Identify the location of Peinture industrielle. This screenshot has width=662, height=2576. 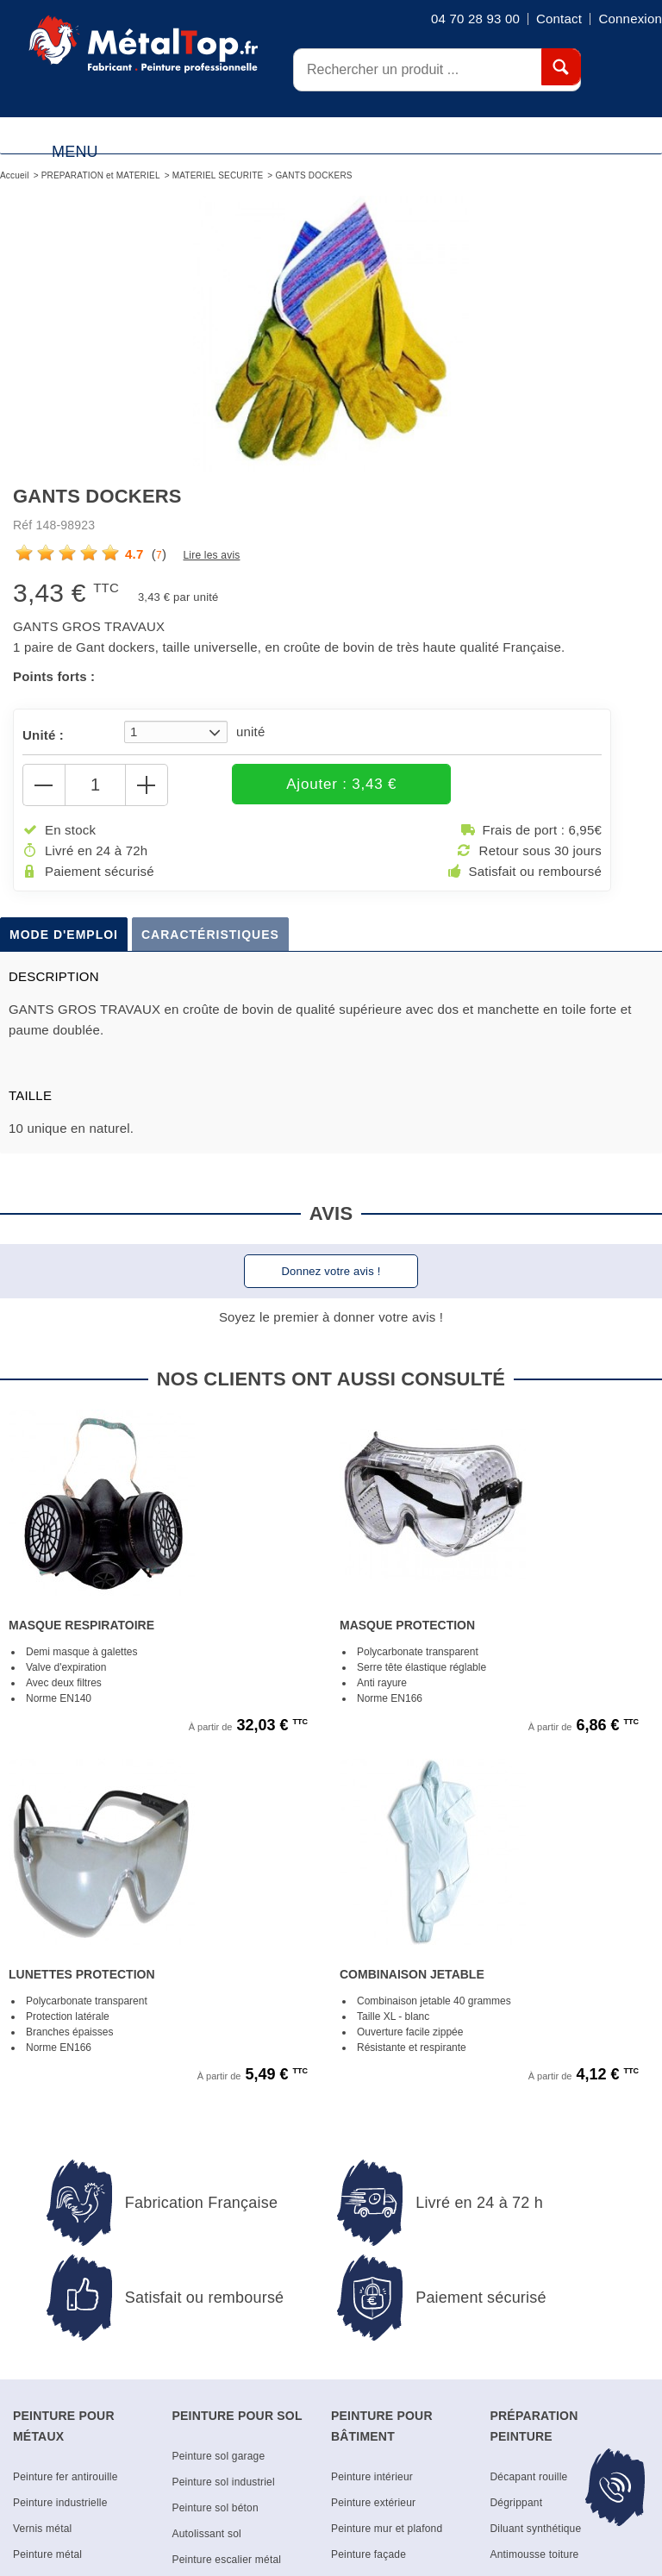
(60, 2504).